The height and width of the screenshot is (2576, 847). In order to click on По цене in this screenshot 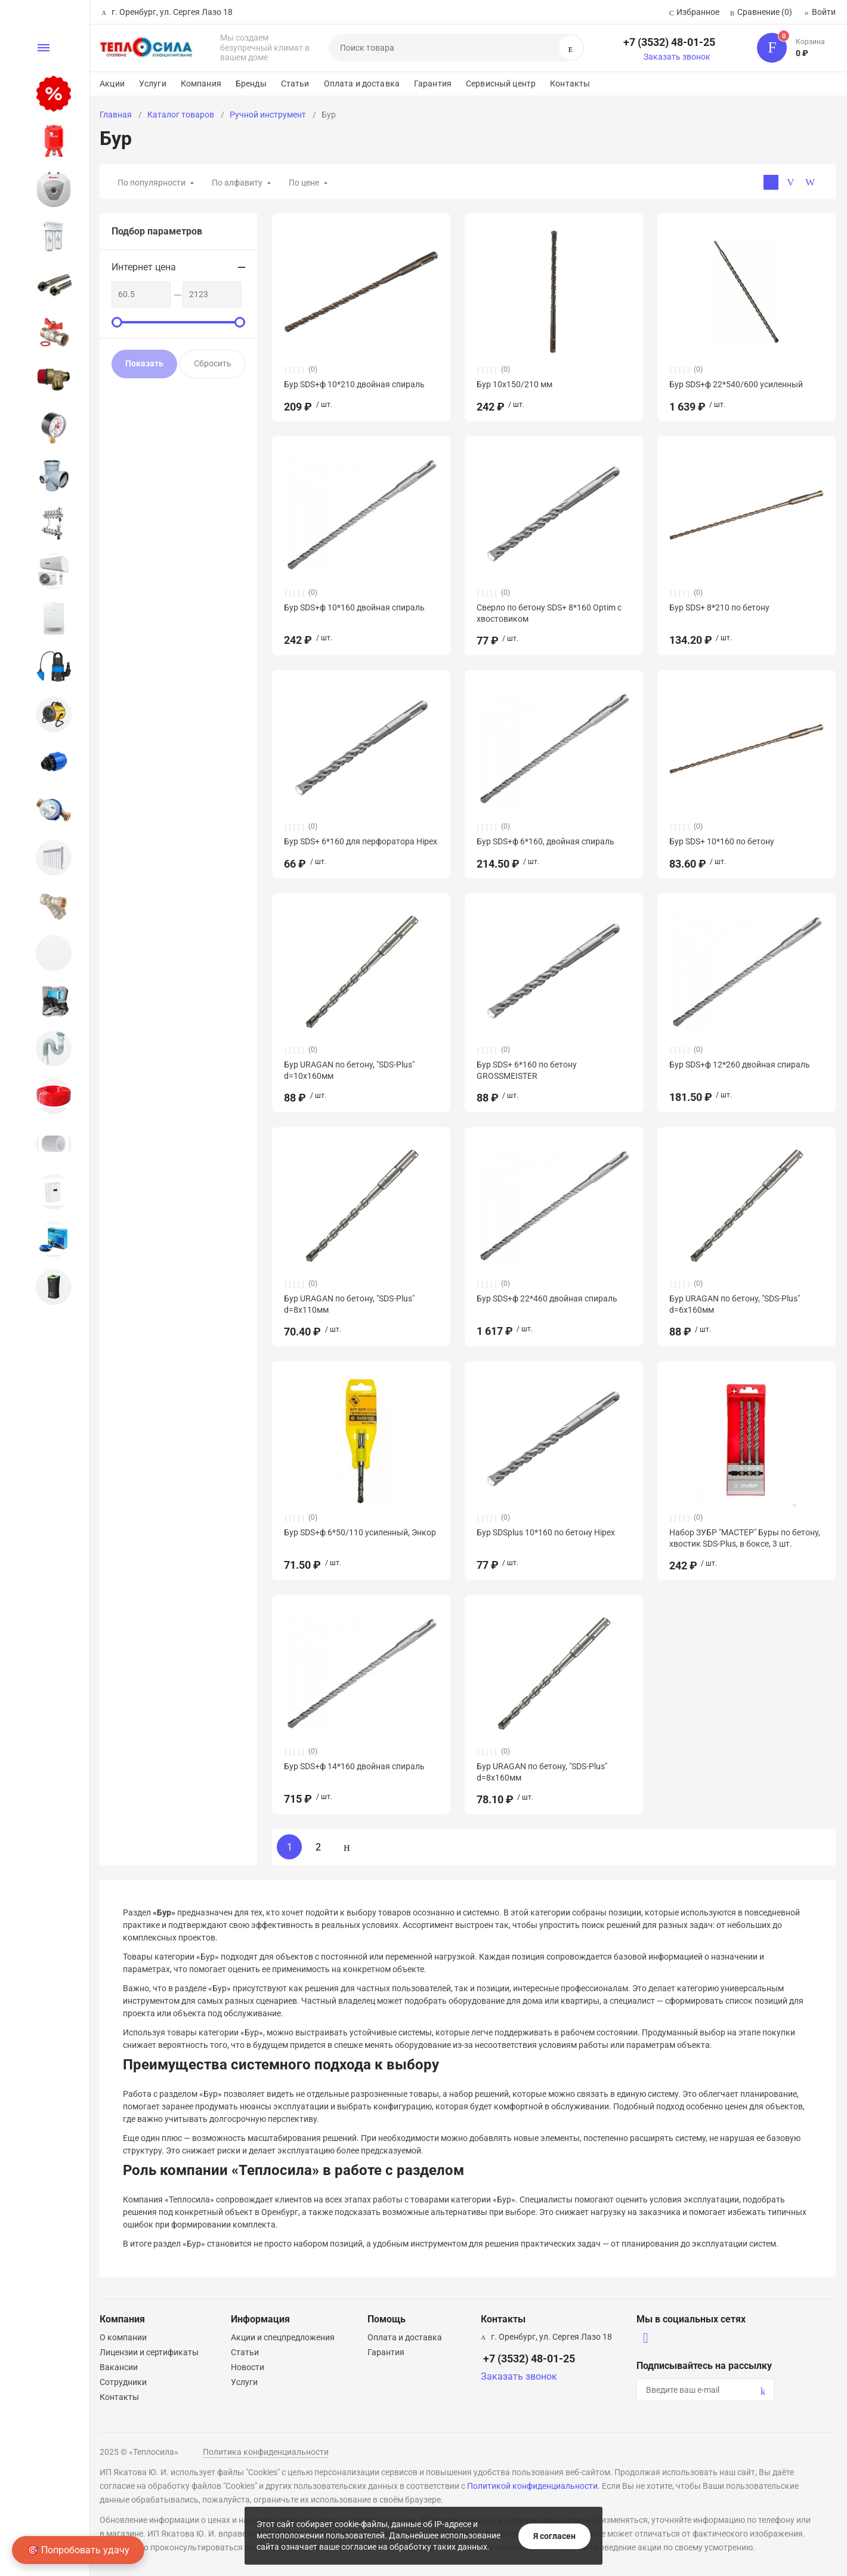, I will do `click(304, 182)`.